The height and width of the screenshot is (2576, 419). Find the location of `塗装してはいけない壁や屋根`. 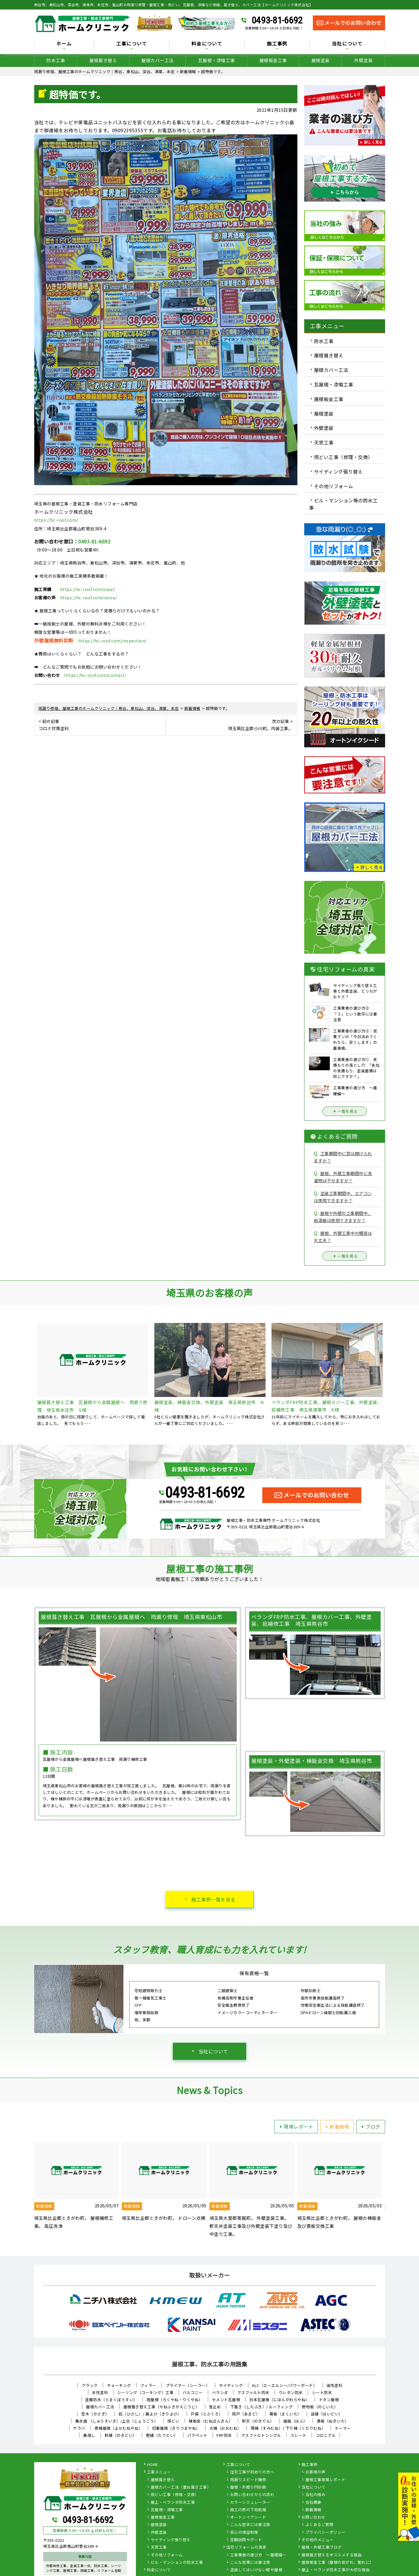

塗装してはいけない壁や屋根 is located at coordinates (256, 2570).